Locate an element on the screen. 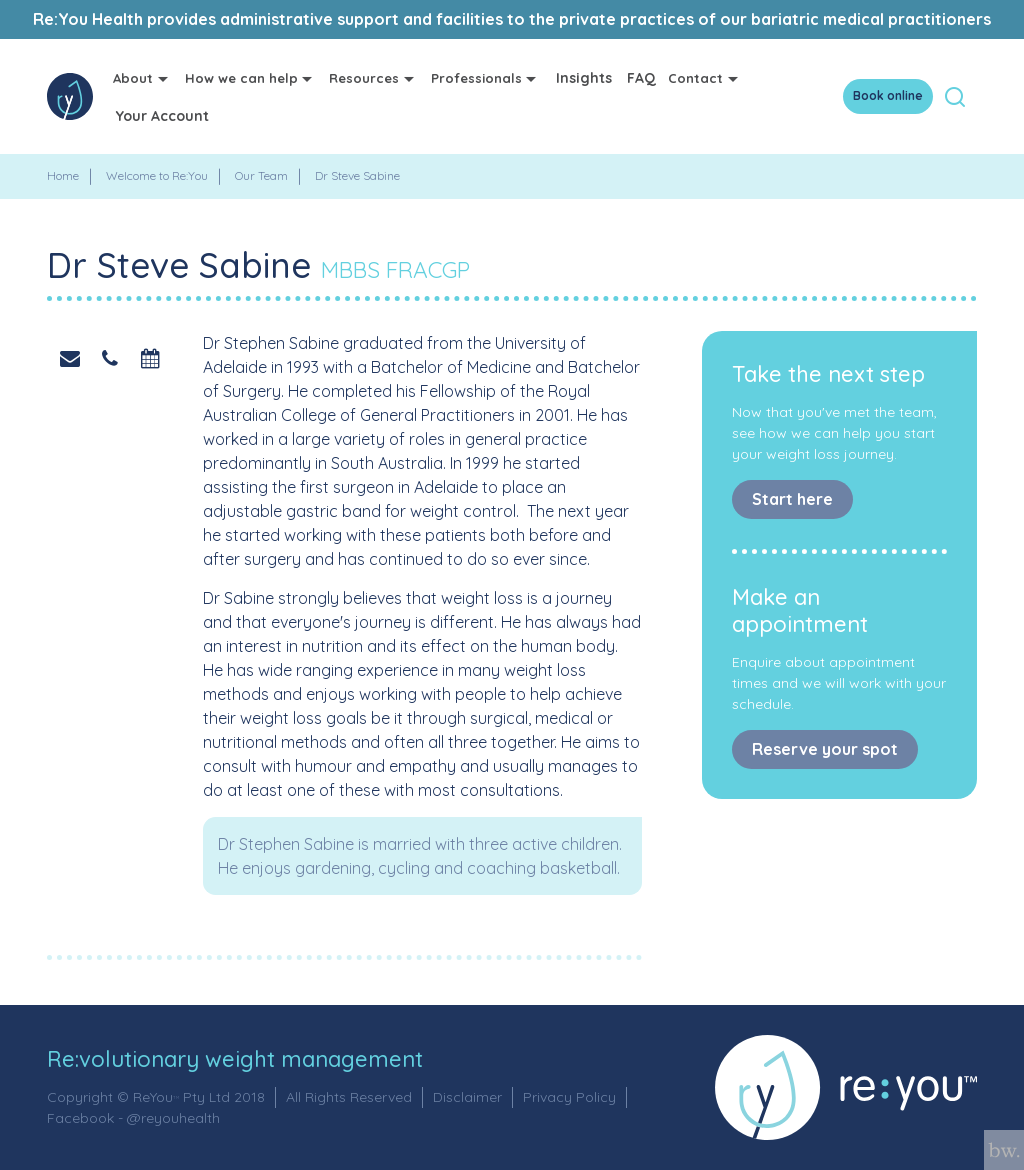 This screenshot has width=1024, height=1170. Start here is located at coordinates (792, 499).